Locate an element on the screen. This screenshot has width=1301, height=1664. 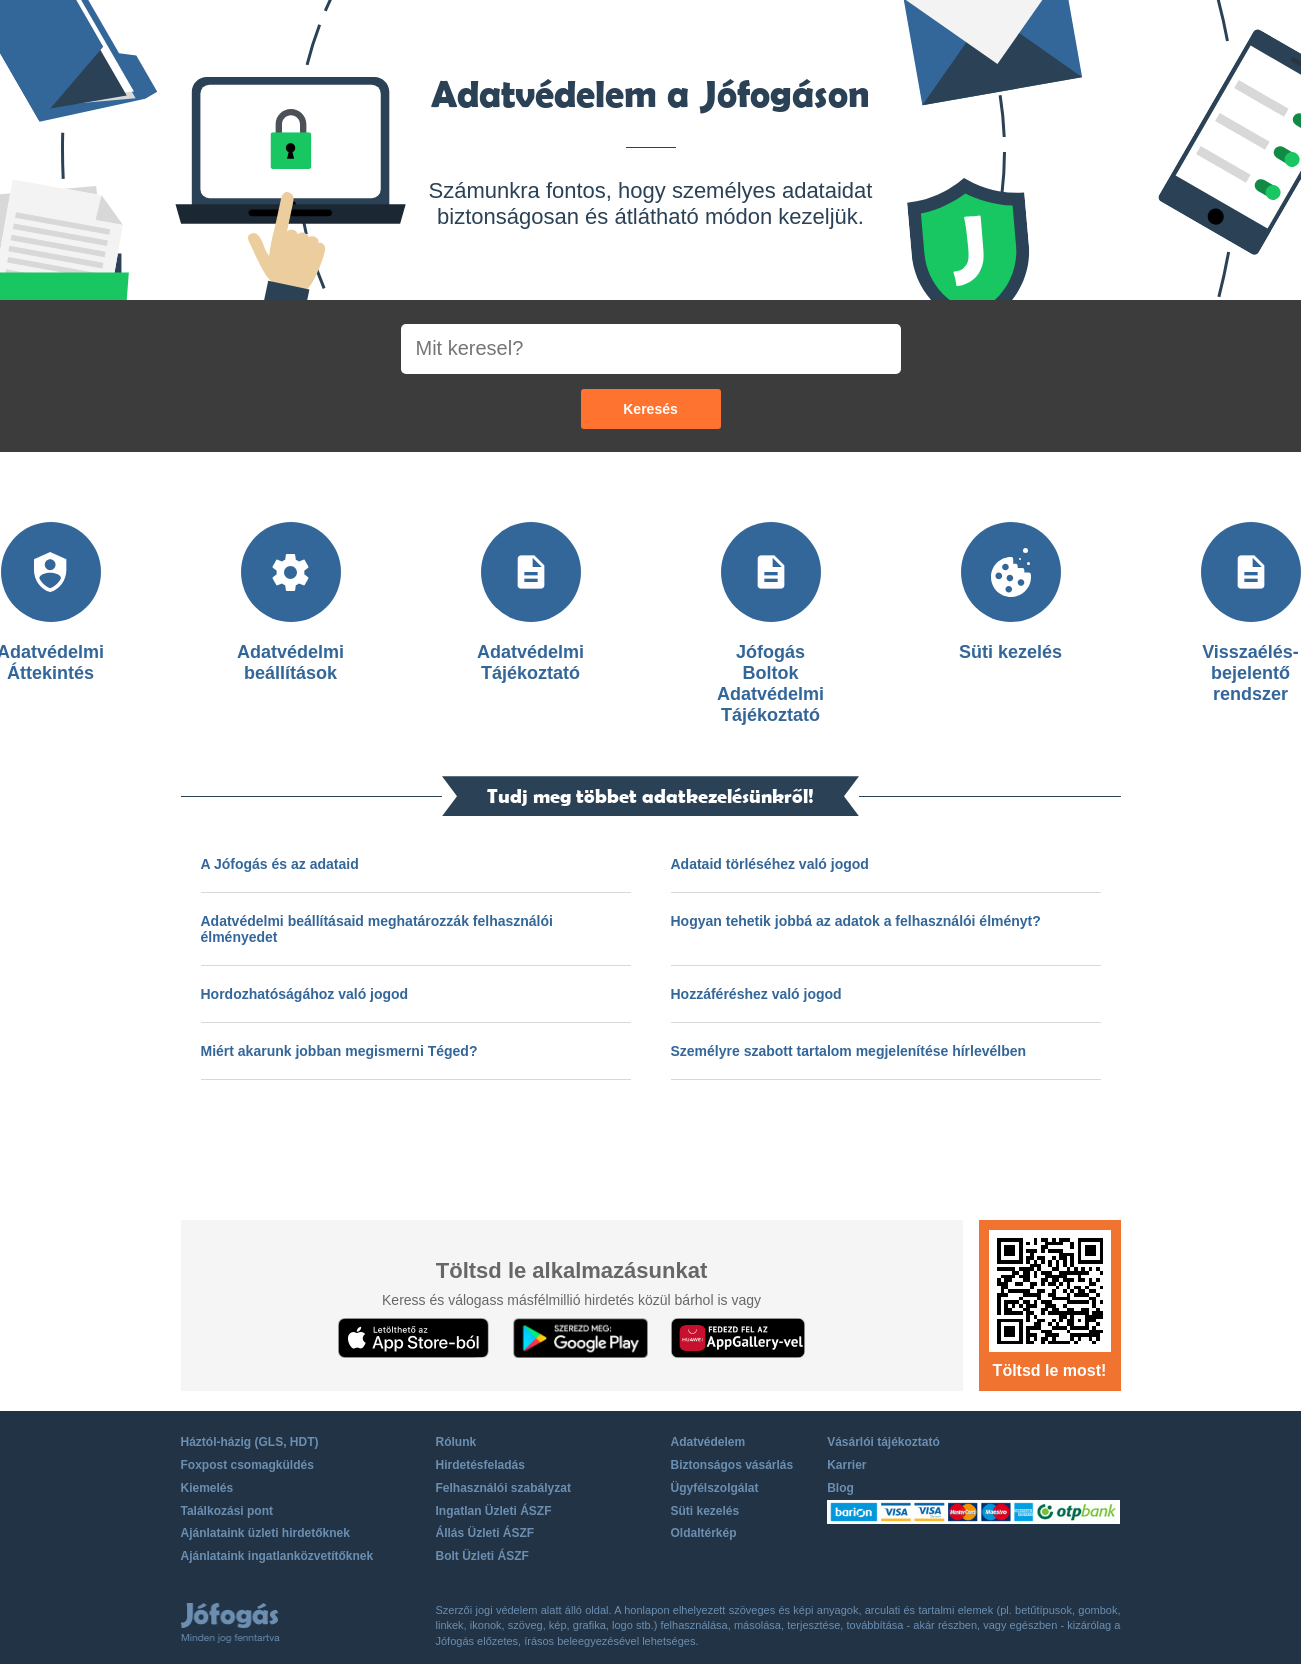
Adatvédelem is located at coordinates (708, 1442).